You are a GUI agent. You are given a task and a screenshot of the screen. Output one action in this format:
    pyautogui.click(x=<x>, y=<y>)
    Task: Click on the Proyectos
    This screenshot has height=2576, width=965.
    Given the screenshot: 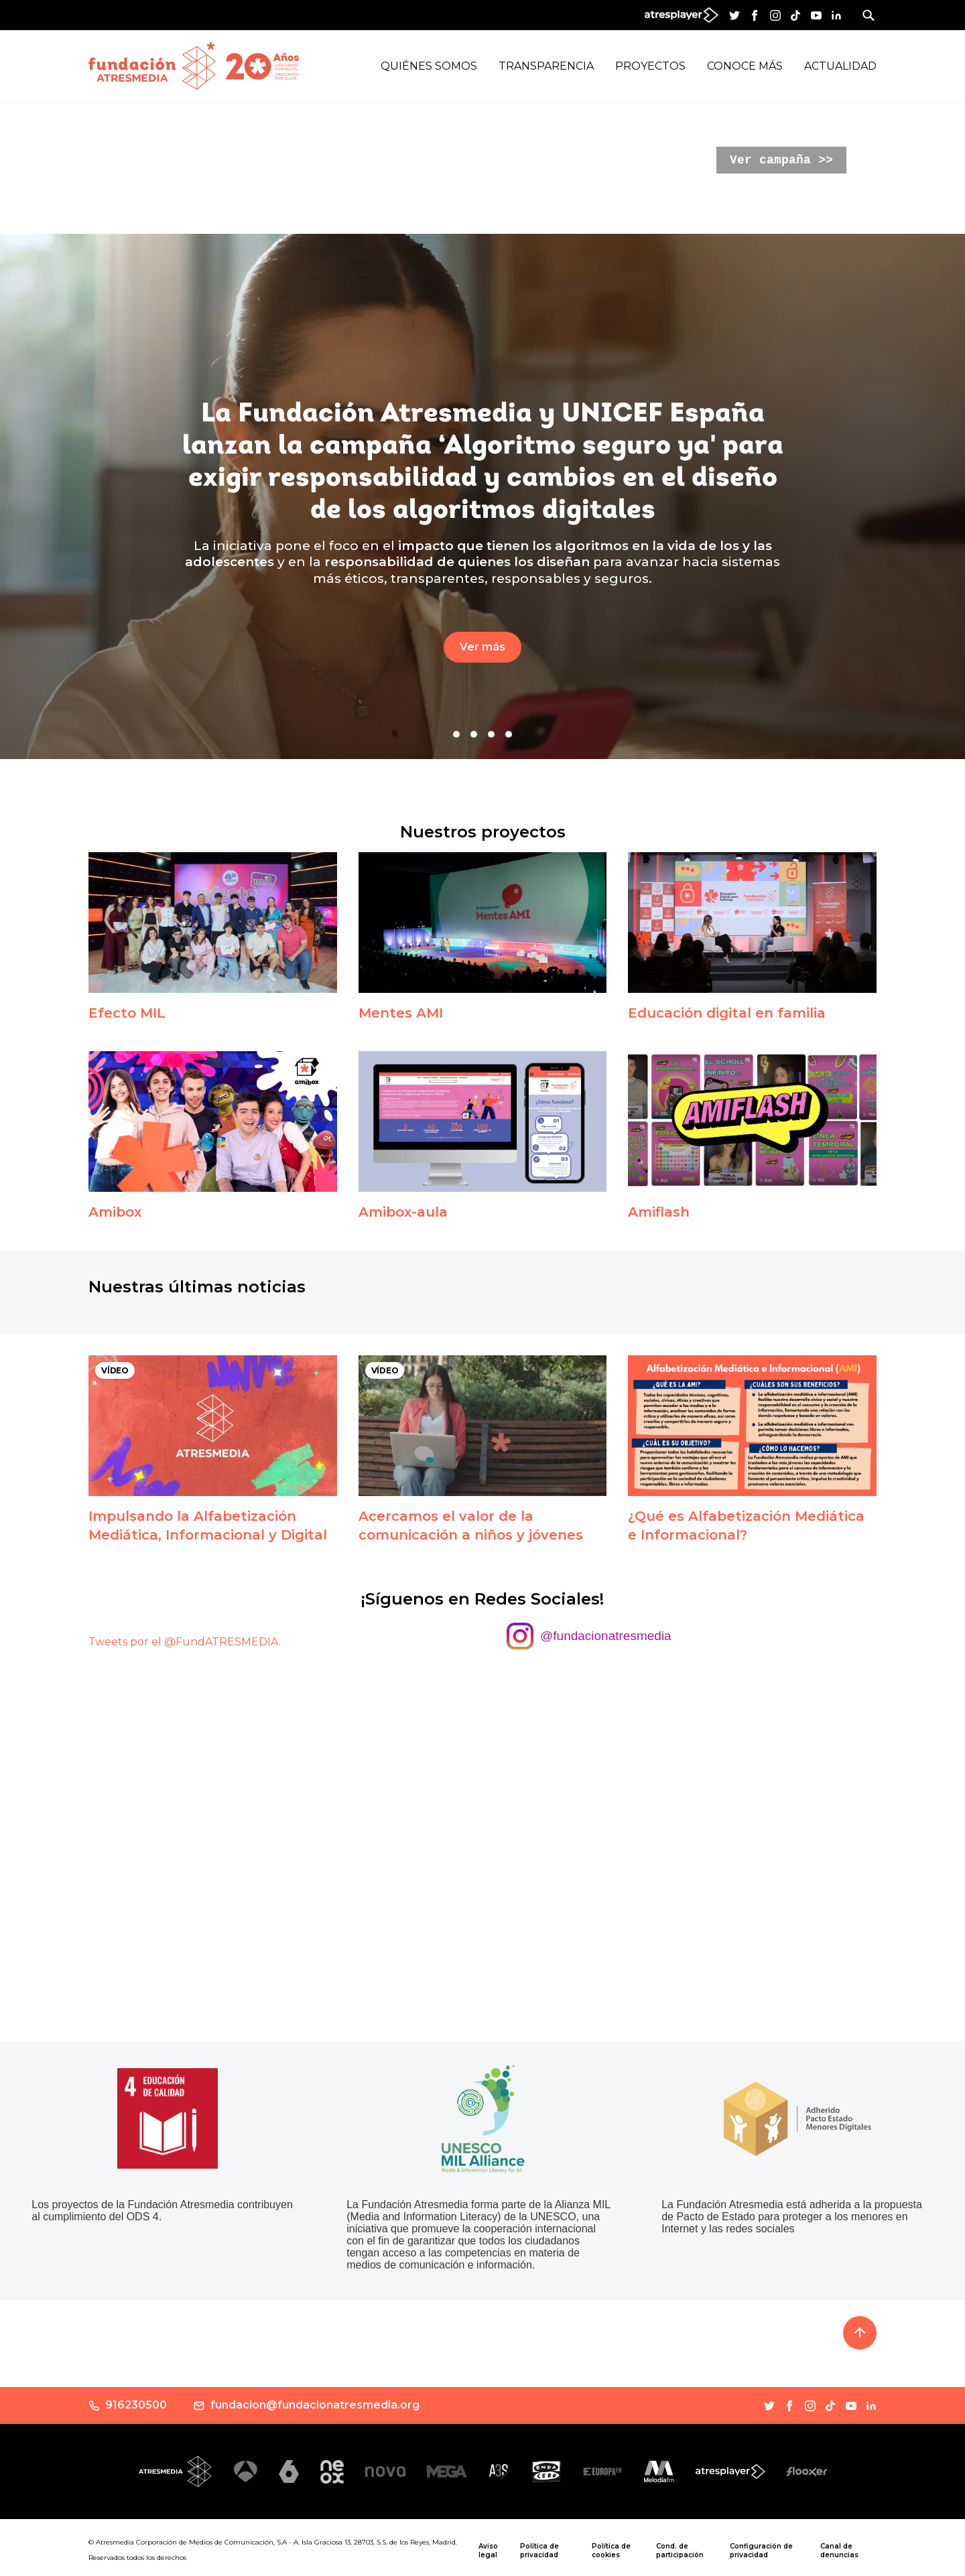 What is the action you would take?
    pyautogui.click(x=650, y=66)
    